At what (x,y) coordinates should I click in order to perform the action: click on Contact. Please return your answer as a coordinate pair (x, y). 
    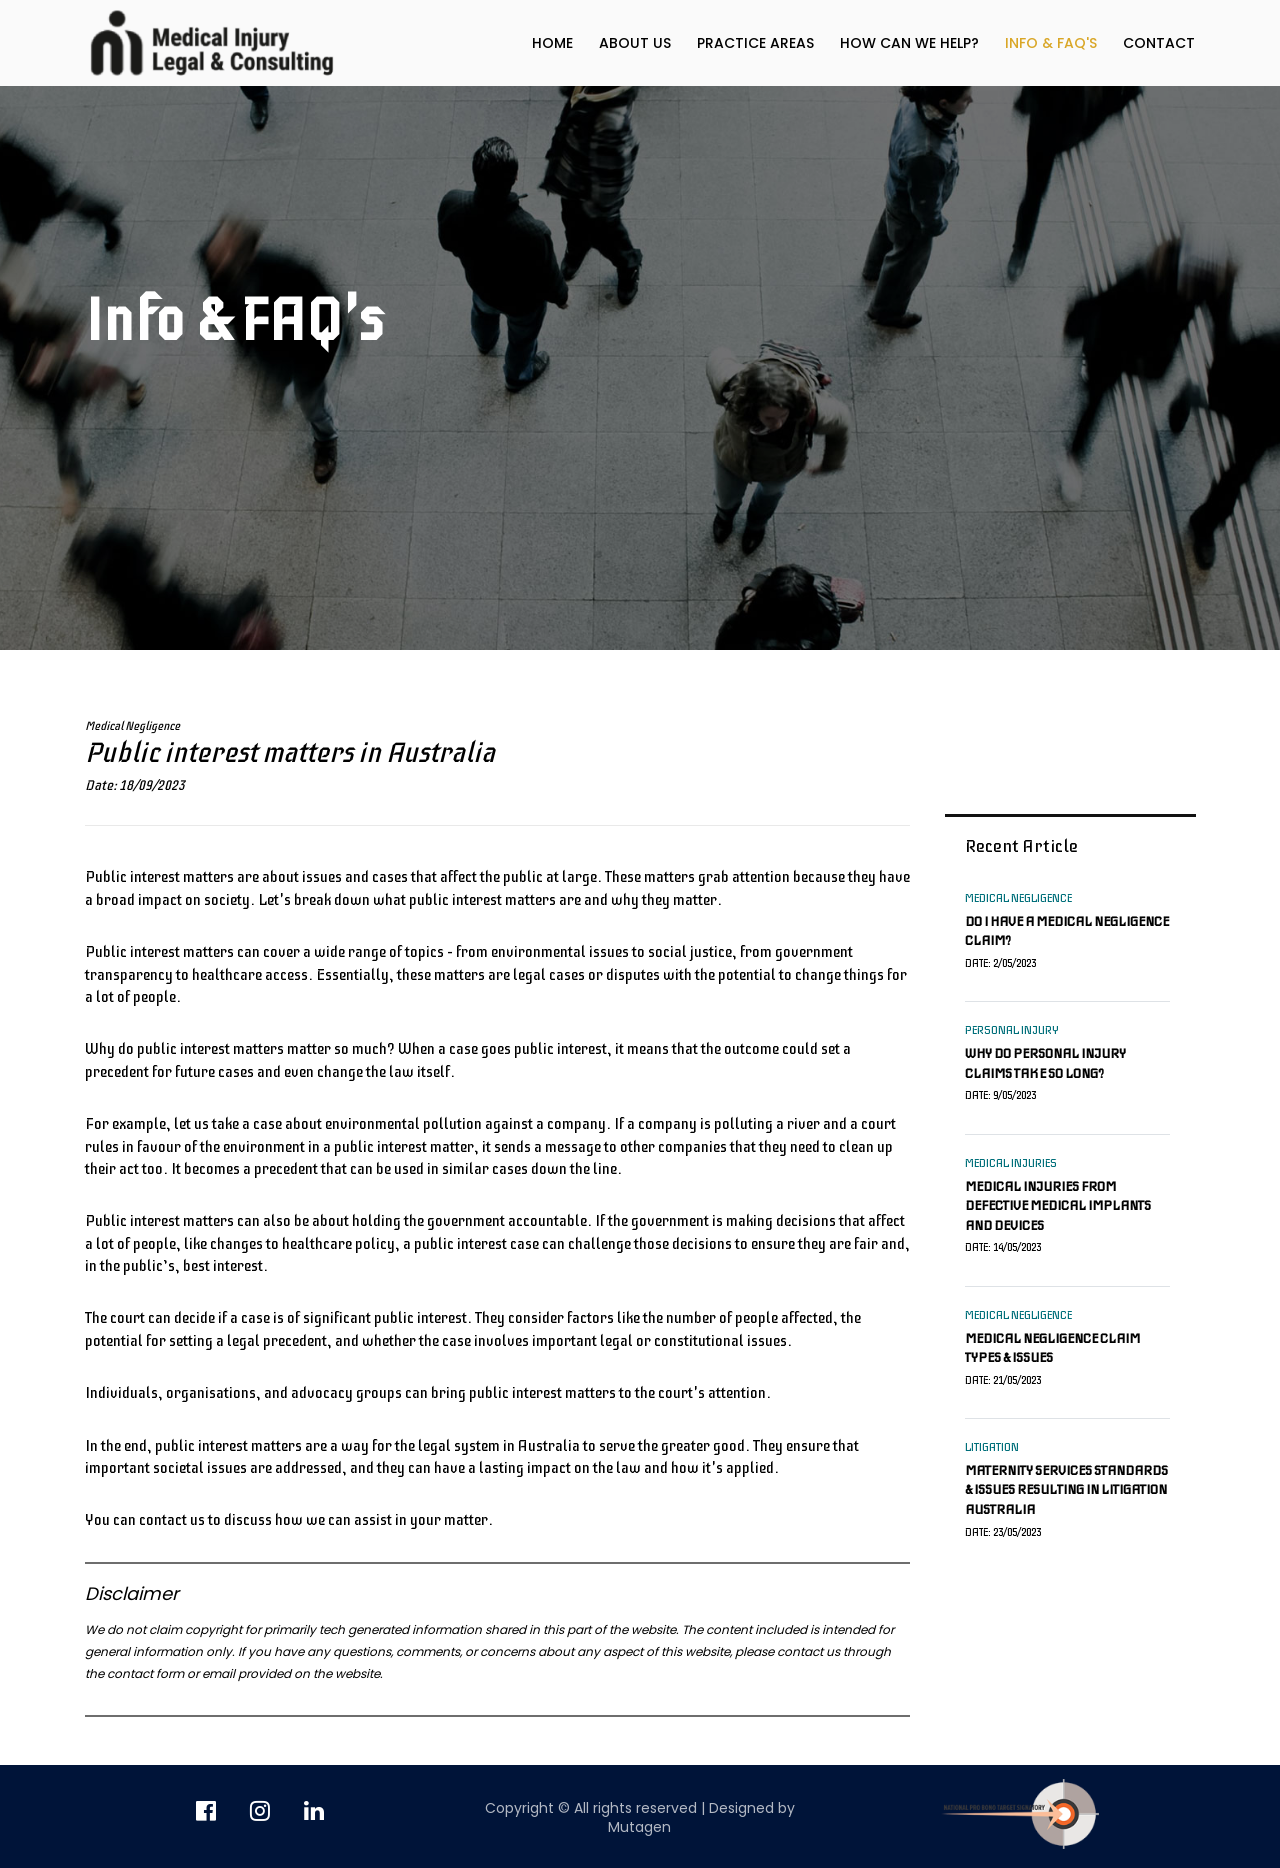
    Looking at the image, I should click on (1159, 43).